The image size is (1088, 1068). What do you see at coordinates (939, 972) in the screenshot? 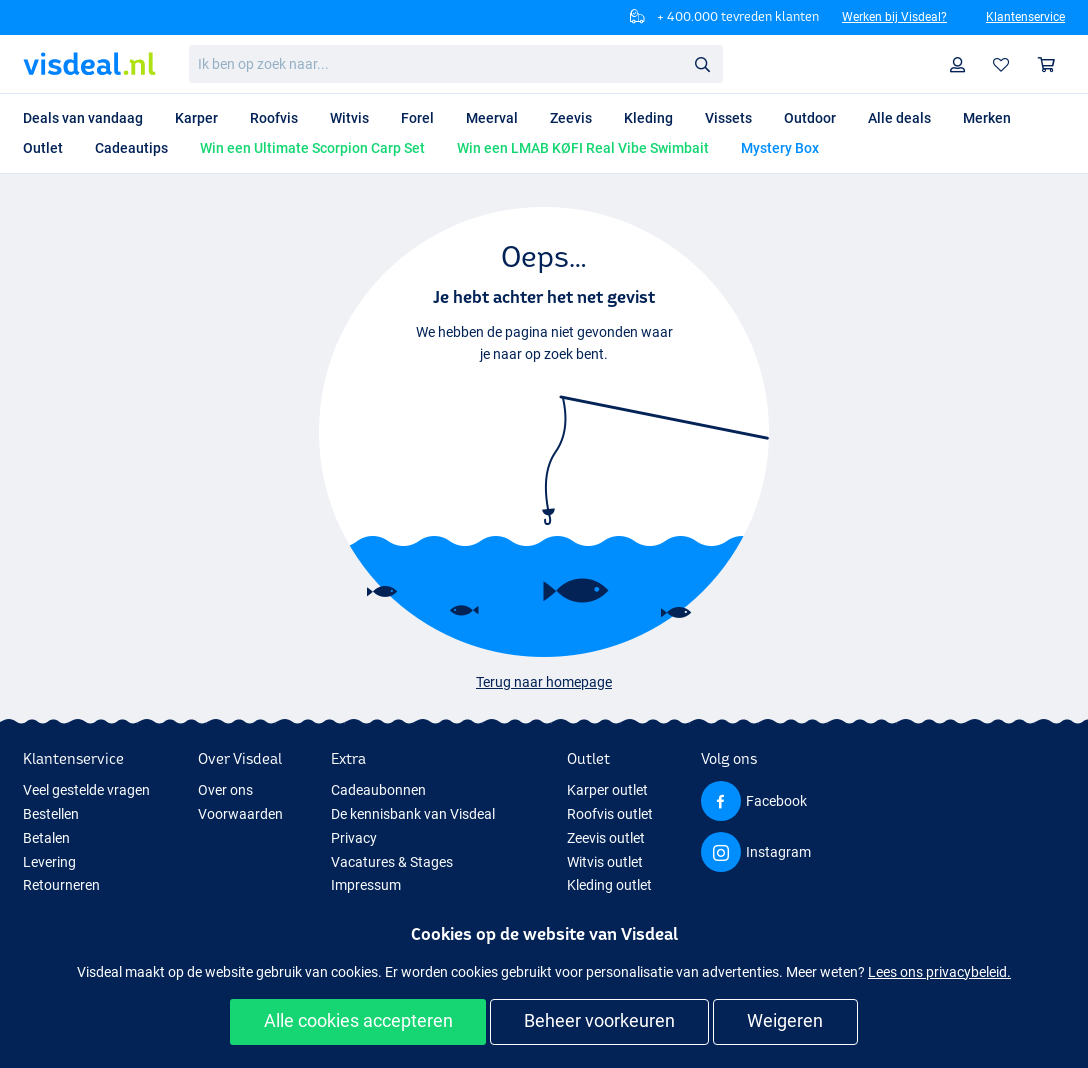
I see `Lees ons privacybeleid.` at bounding box center [939, 972].